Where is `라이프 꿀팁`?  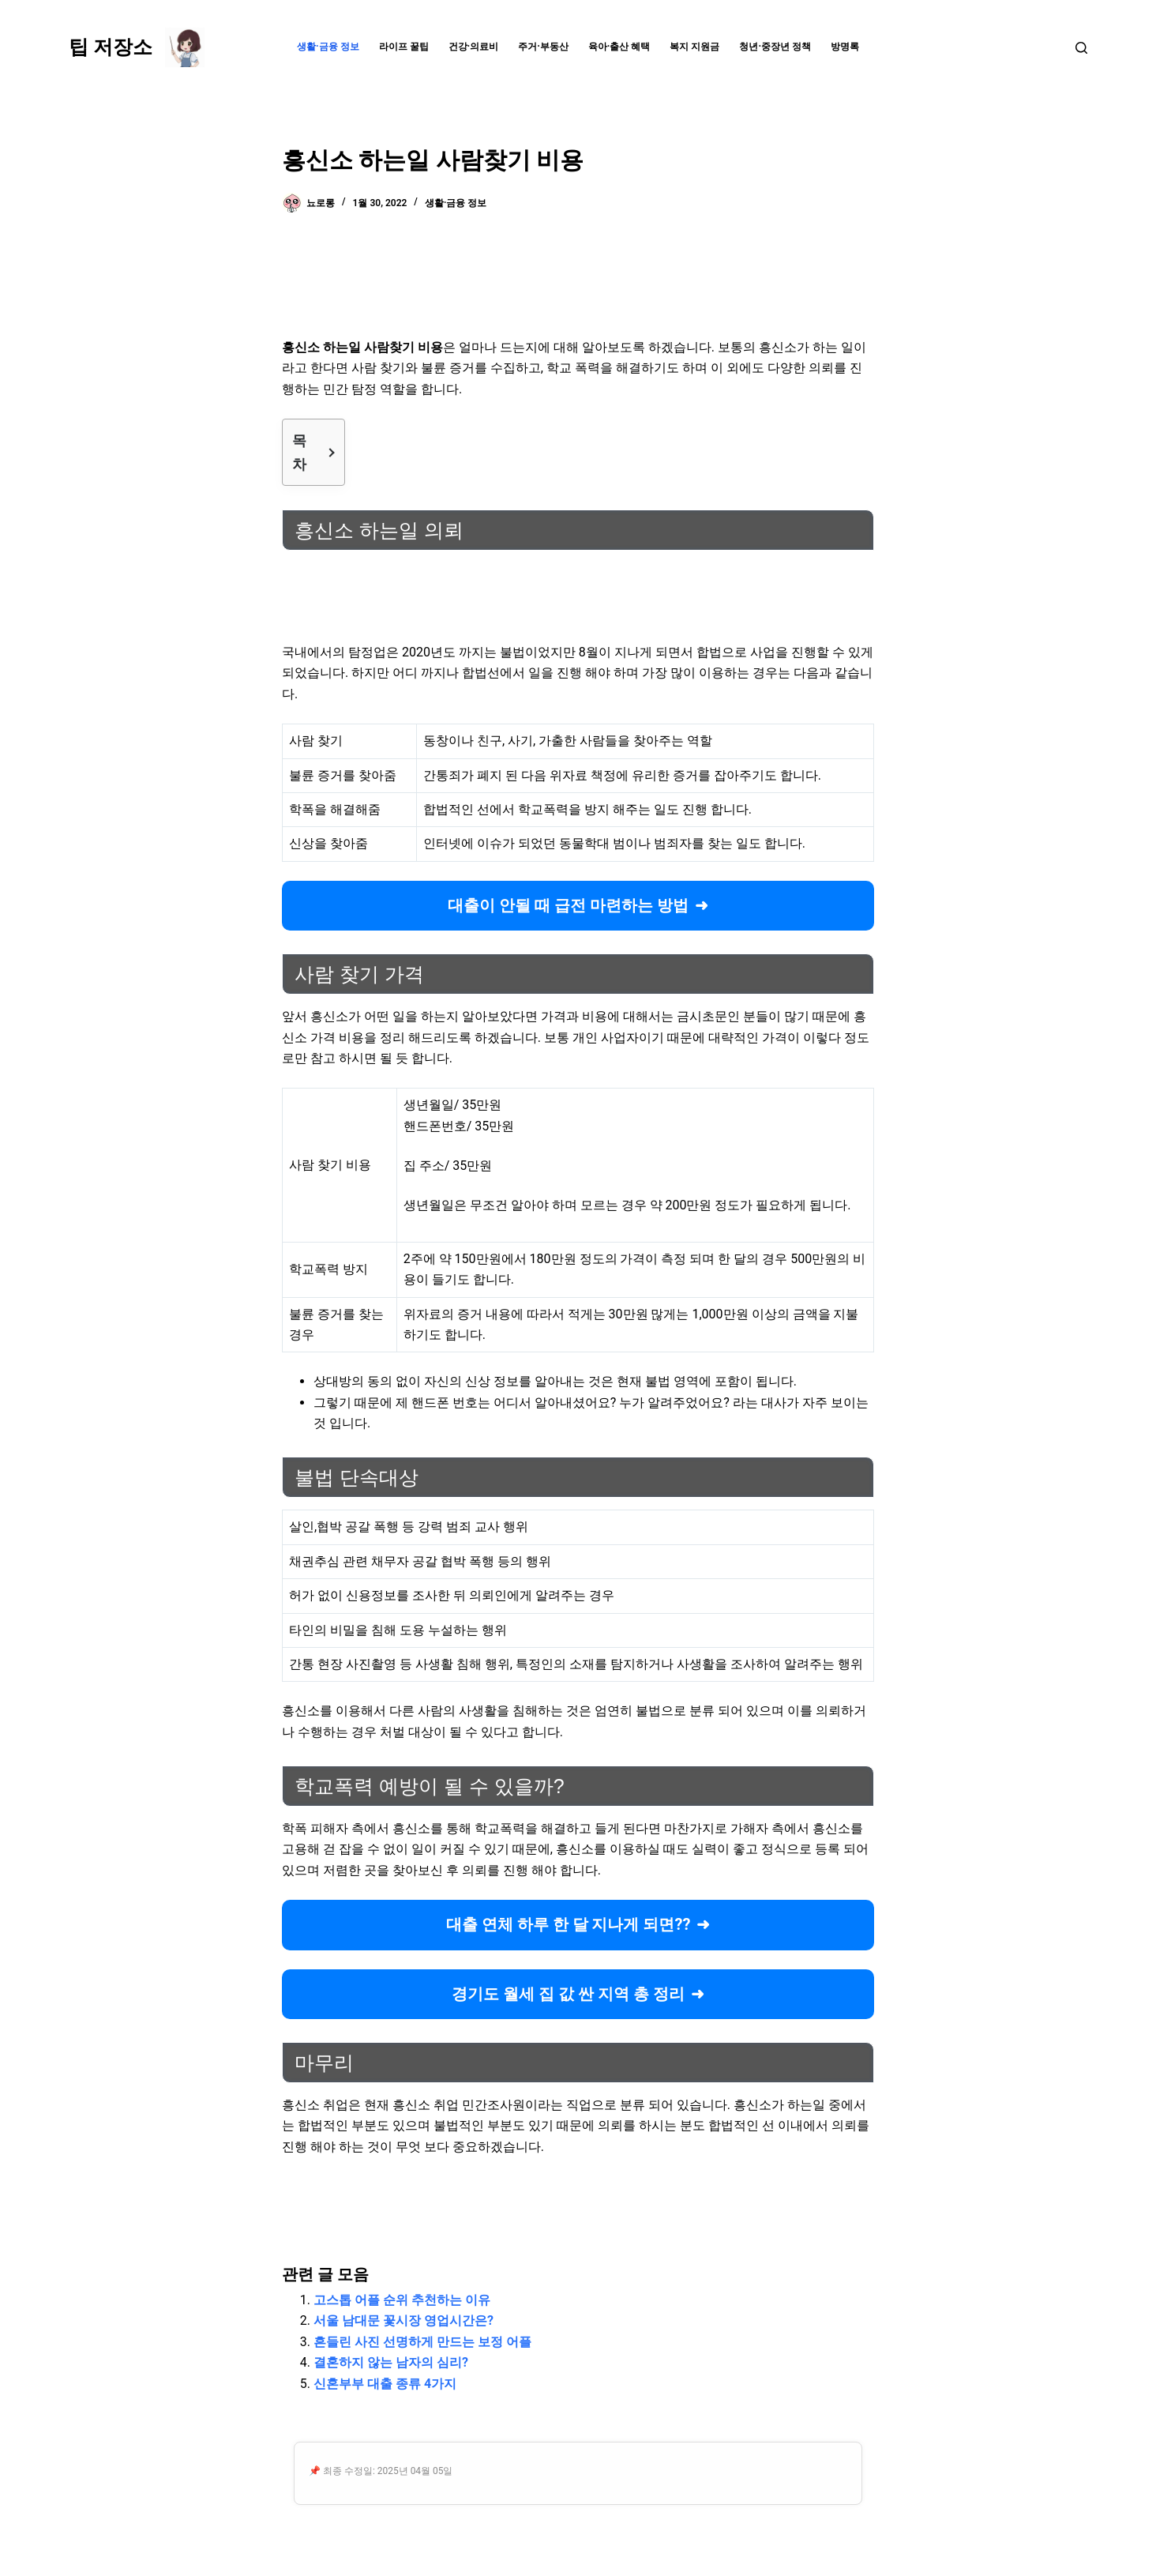 라이프 꿀팁 is located at coordinates (404, 46).